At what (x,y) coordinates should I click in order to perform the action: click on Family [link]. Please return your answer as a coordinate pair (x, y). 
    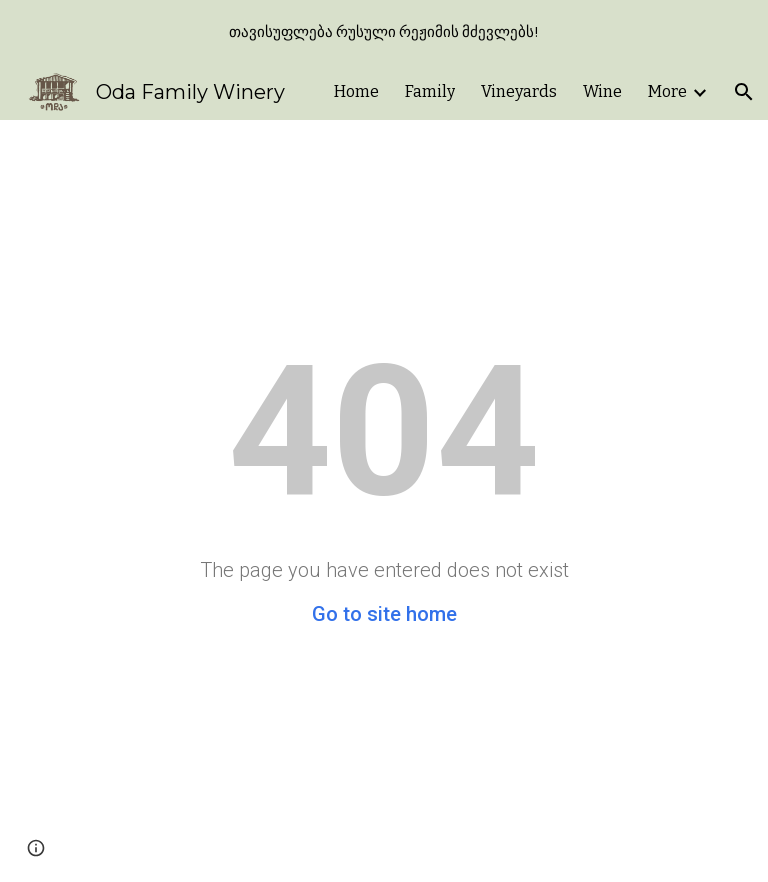
    Looking at the image, I should click on (430, 91).